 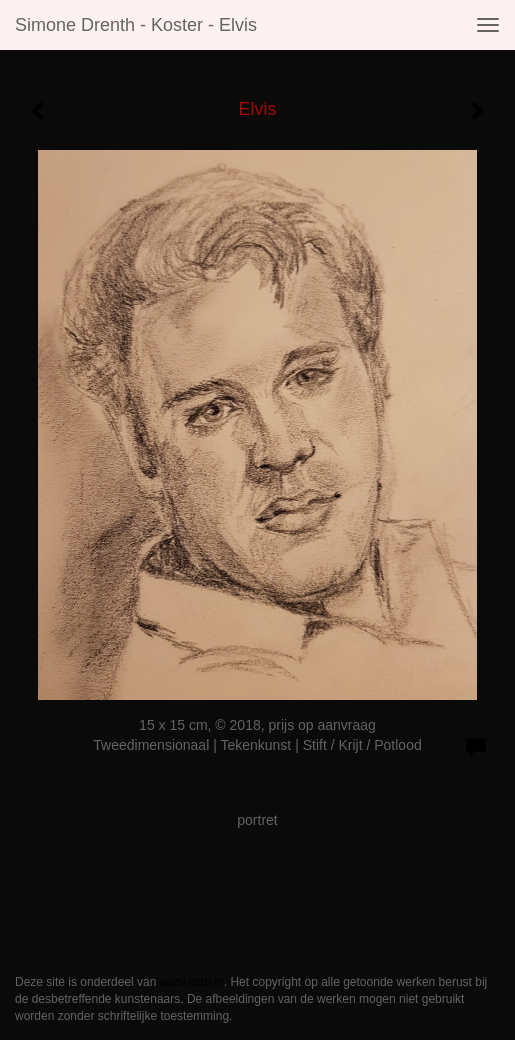 What do you see at coordinates (192, 982) in the screenshot?
I see `www.exto.nl` at bounding box center [192, 982].